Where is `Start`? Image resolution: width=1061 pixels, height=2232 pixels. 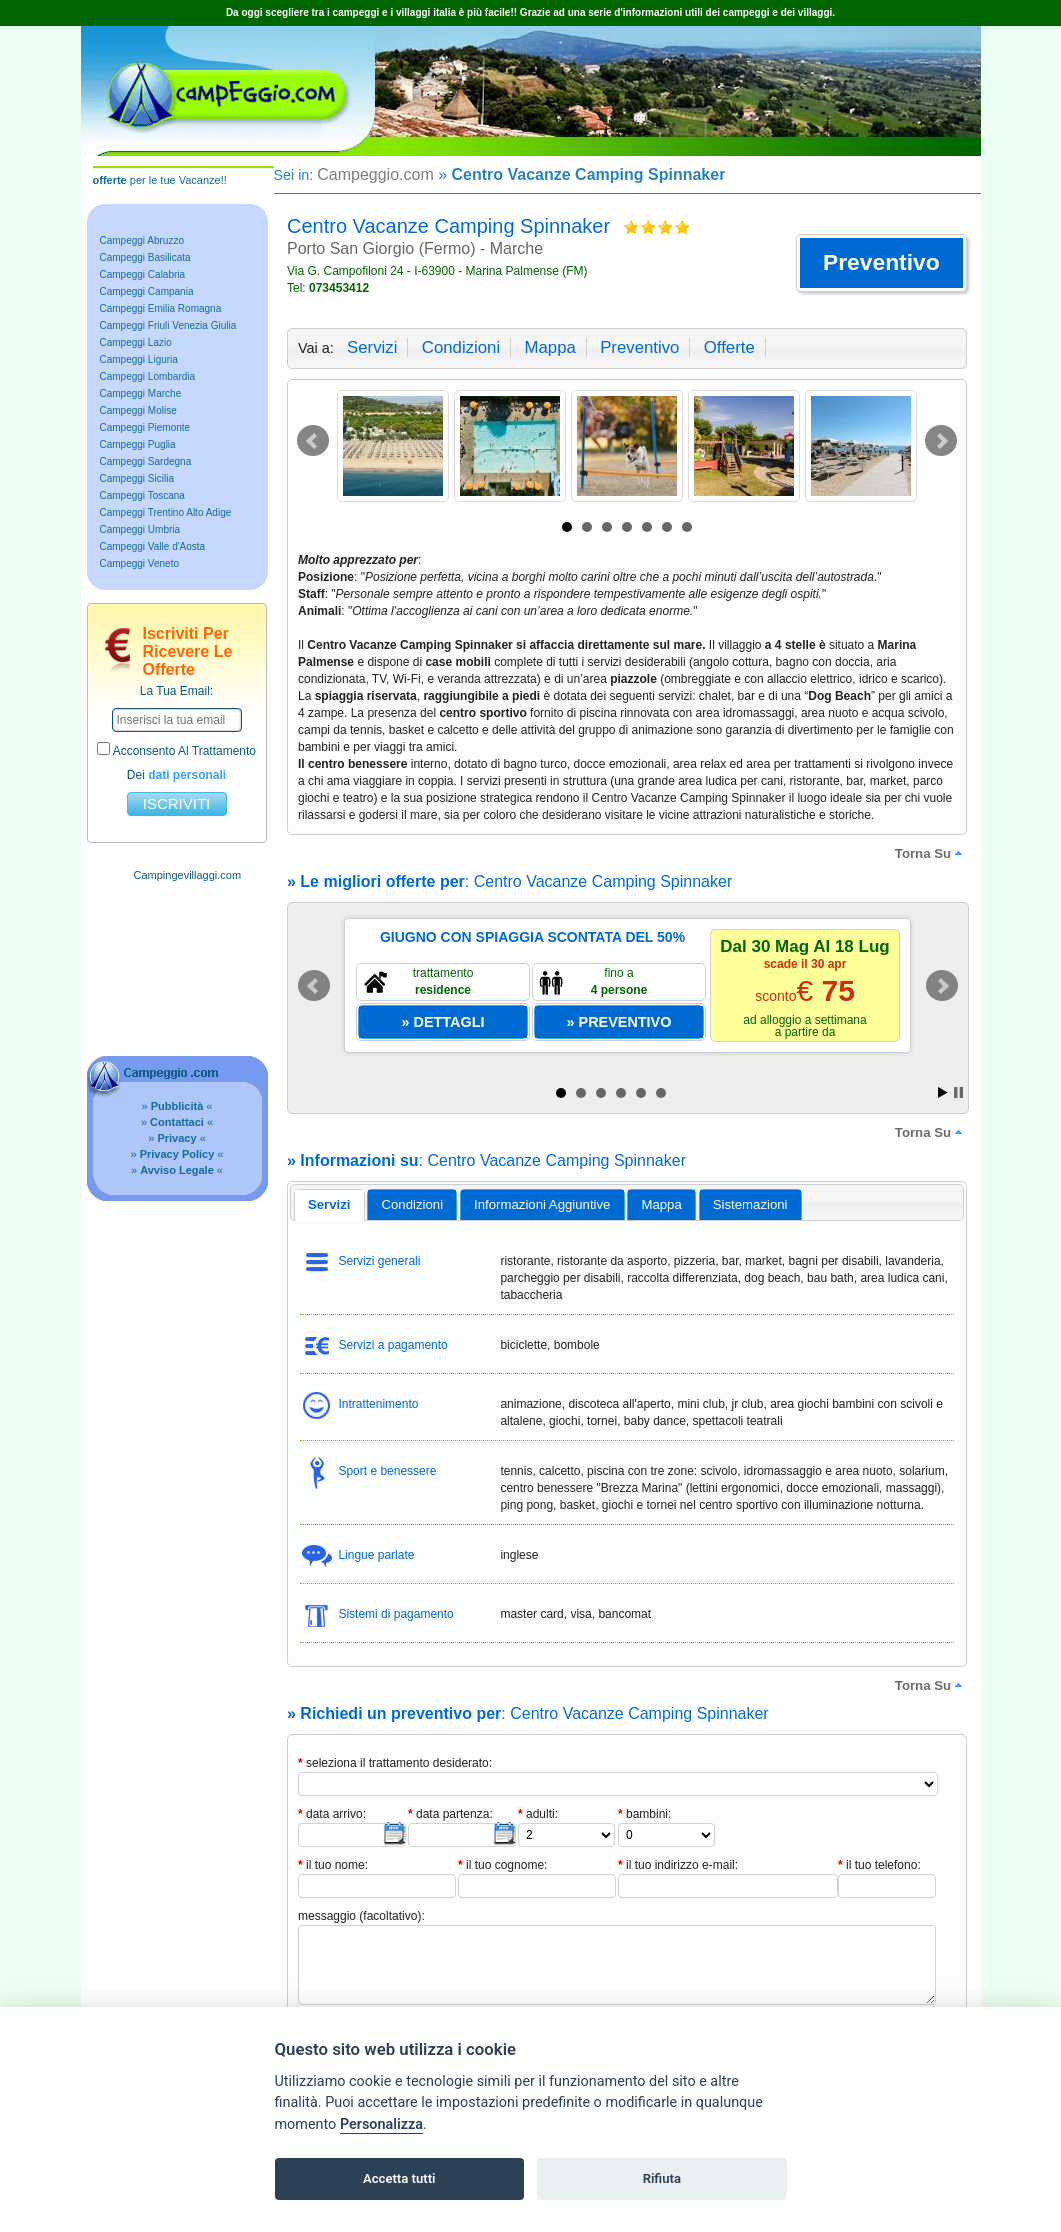
Start is located at coordinates (943, 1092).